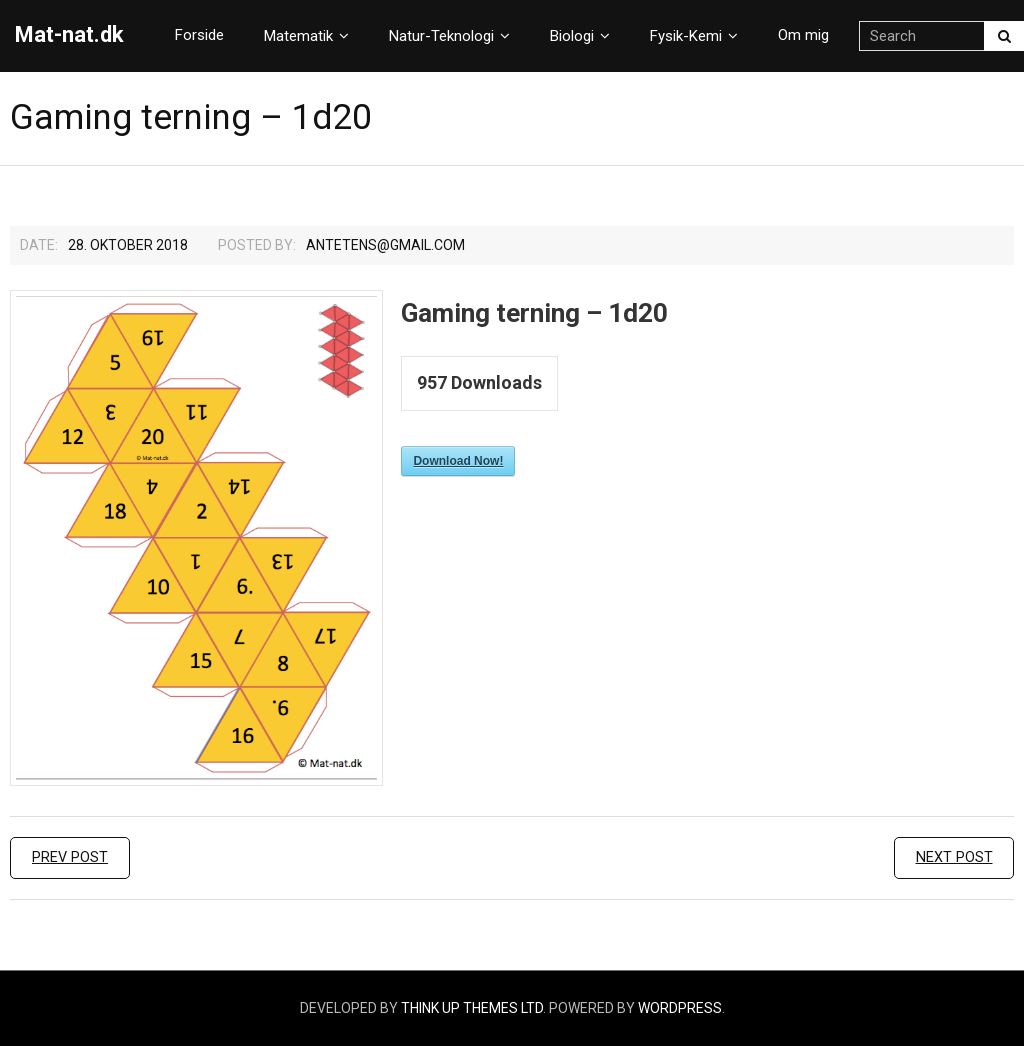  Describe the element at coordinates (680, 1008) in the screenshot. I see `WordPress` at that location.